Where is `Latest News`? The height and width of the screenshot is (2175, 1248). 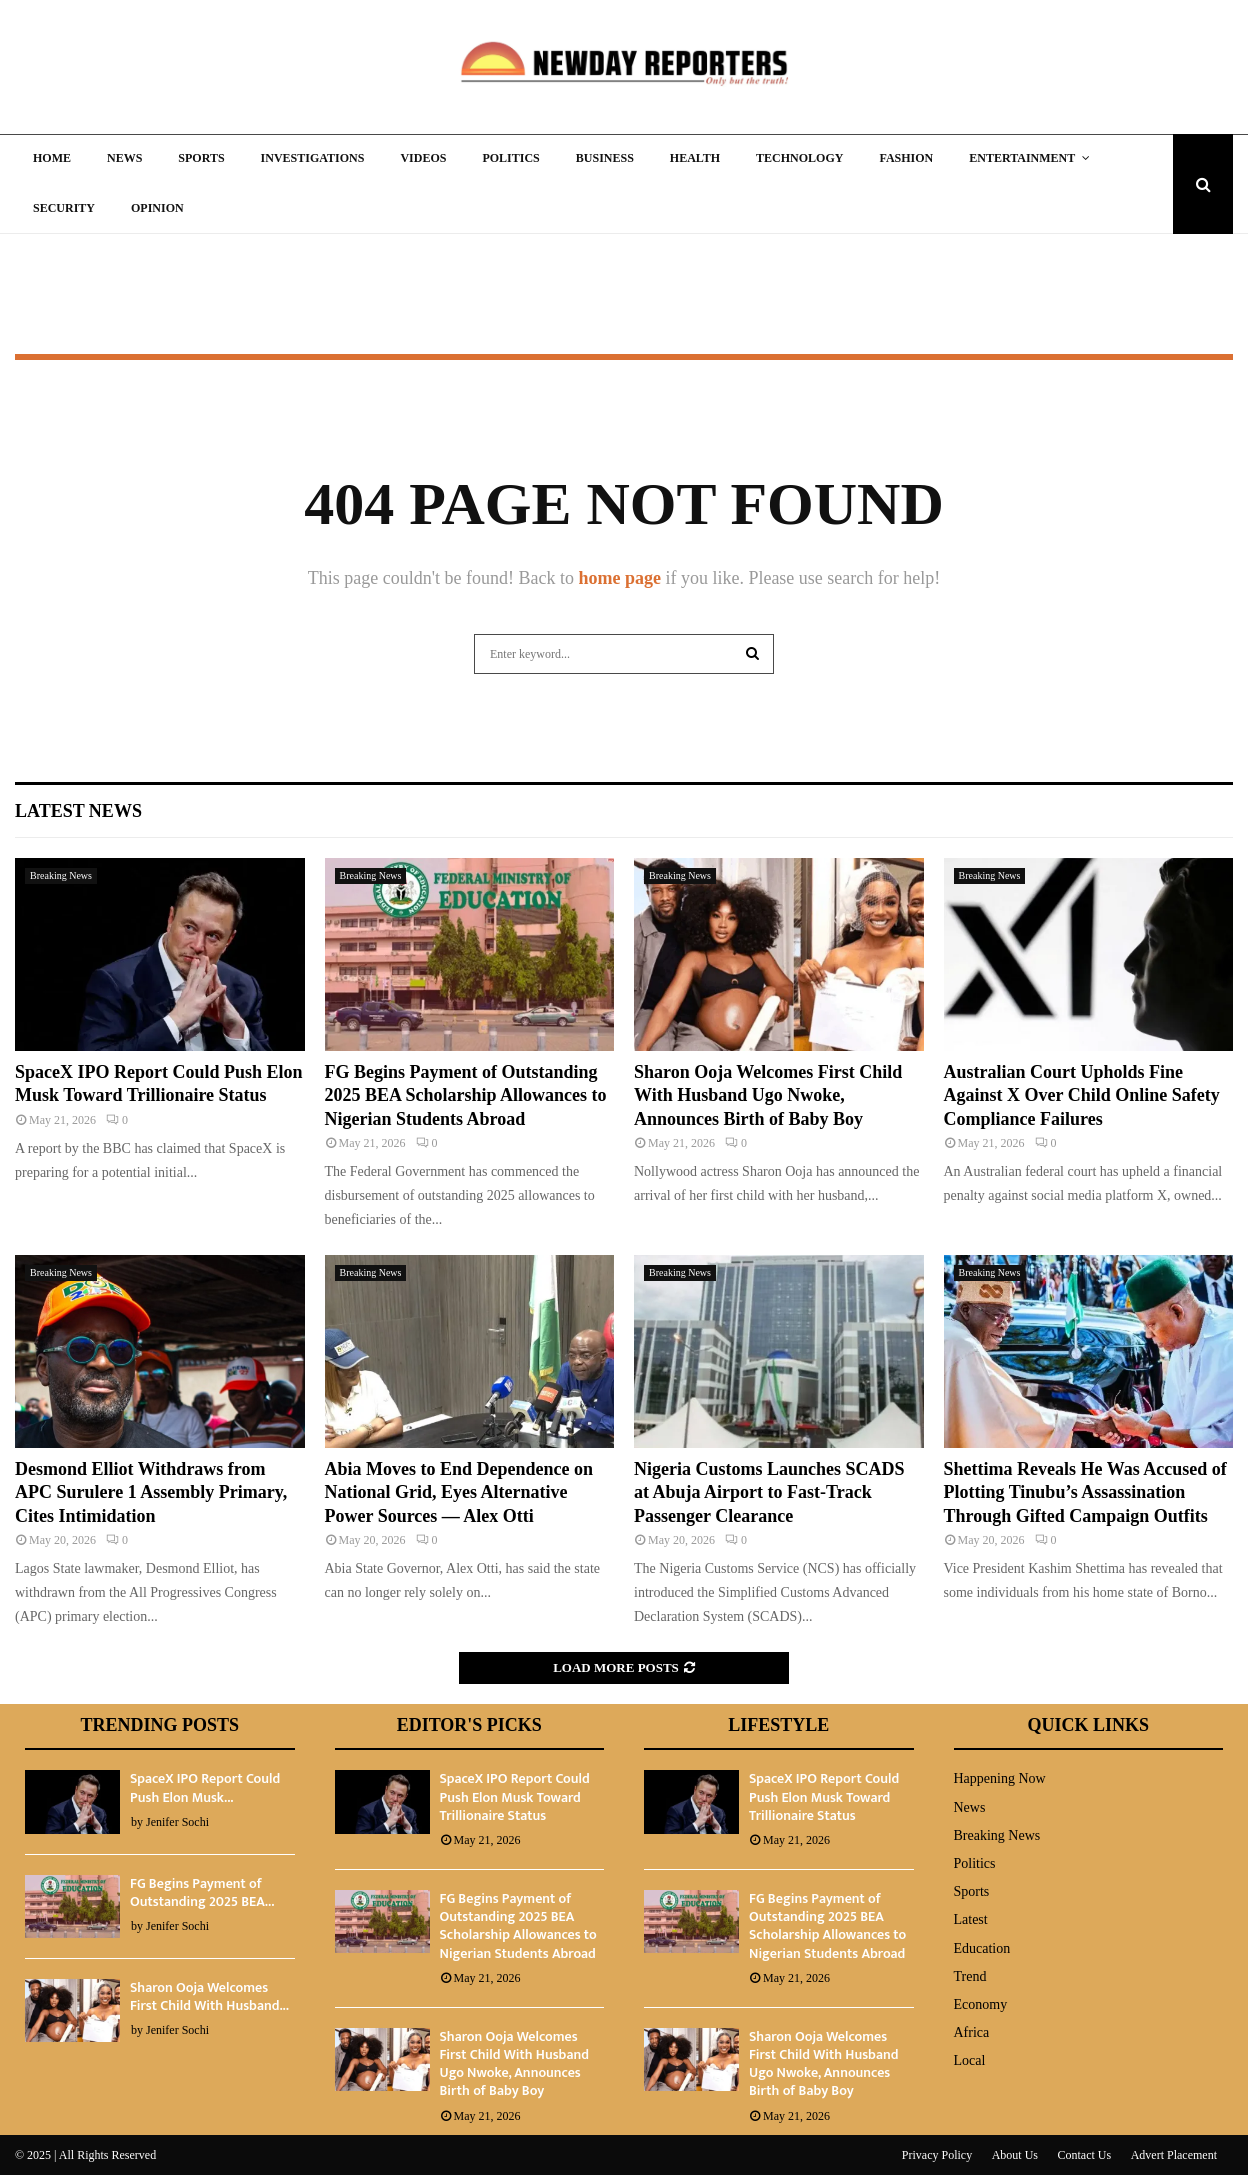
Latest News is located at coordinates (78, 811).